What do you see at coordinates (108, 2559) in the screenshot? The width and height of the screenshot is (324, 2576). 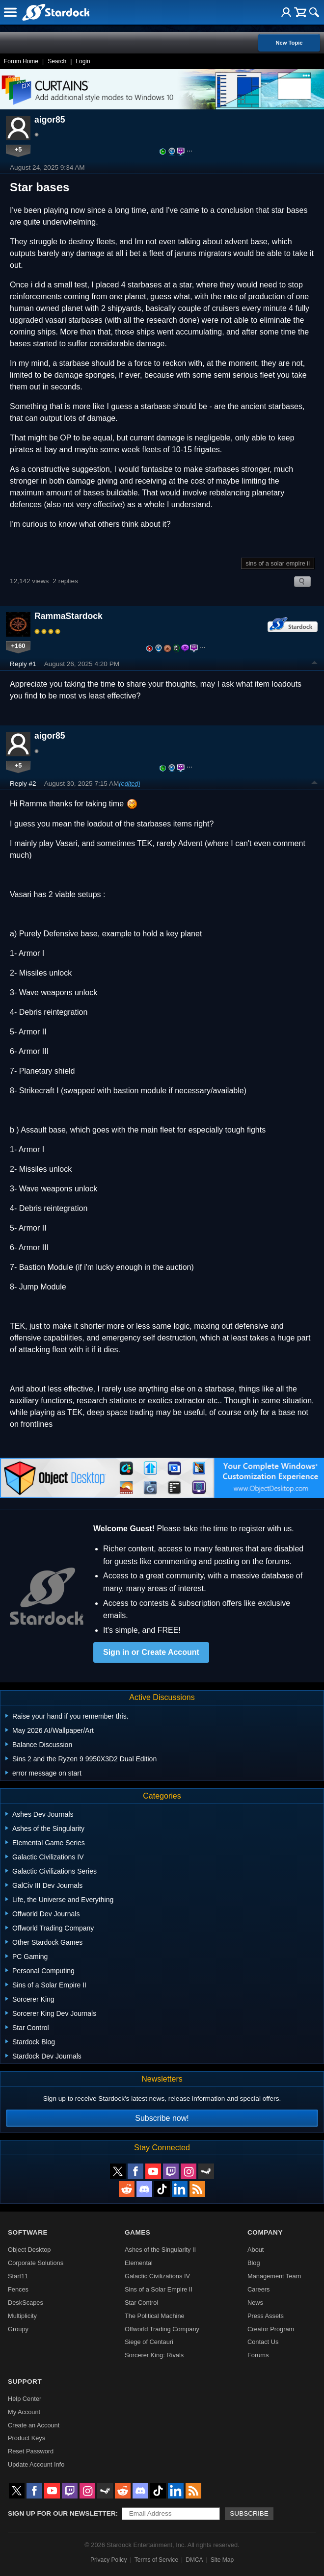 I see `Privacy Policy` at bounding box center [108, 2559].